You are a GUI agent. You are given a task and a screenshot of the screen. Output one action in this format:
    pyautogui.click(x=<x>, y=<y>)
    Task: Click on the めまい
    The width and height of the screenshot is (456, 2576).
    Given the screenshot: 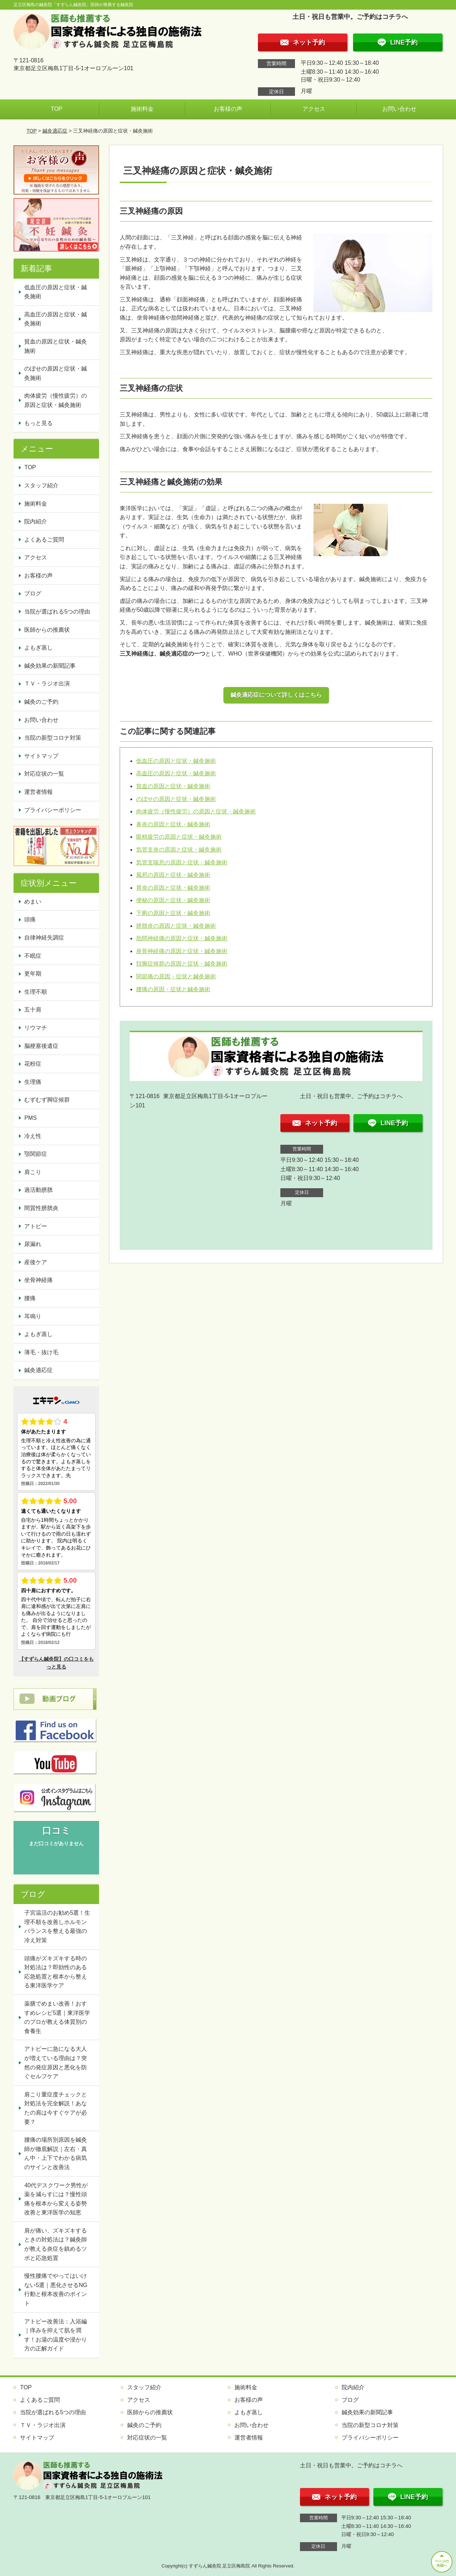 What is the action you would take?
    pyautogui.click(x=32, y=902)
    